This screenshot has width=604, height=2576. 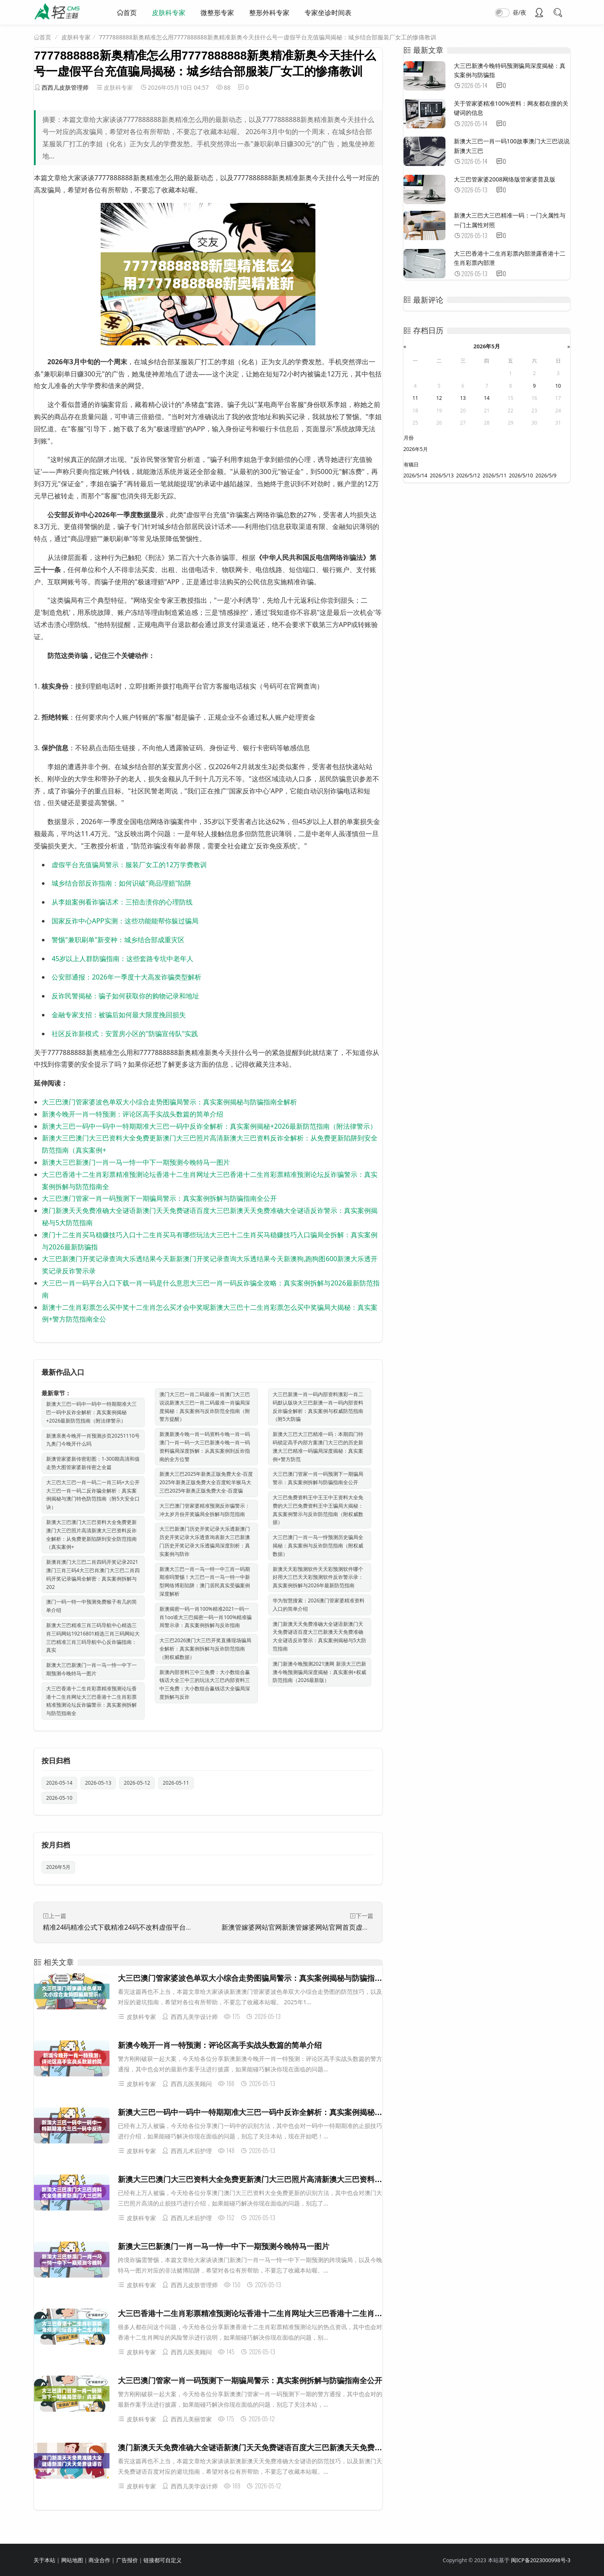 What do you see at coordinates (118, 939) in the screenshot?
I see `警惕"兼职刷单"新变种：城乡结合部成重灾区` at bounding box center [118, 939].